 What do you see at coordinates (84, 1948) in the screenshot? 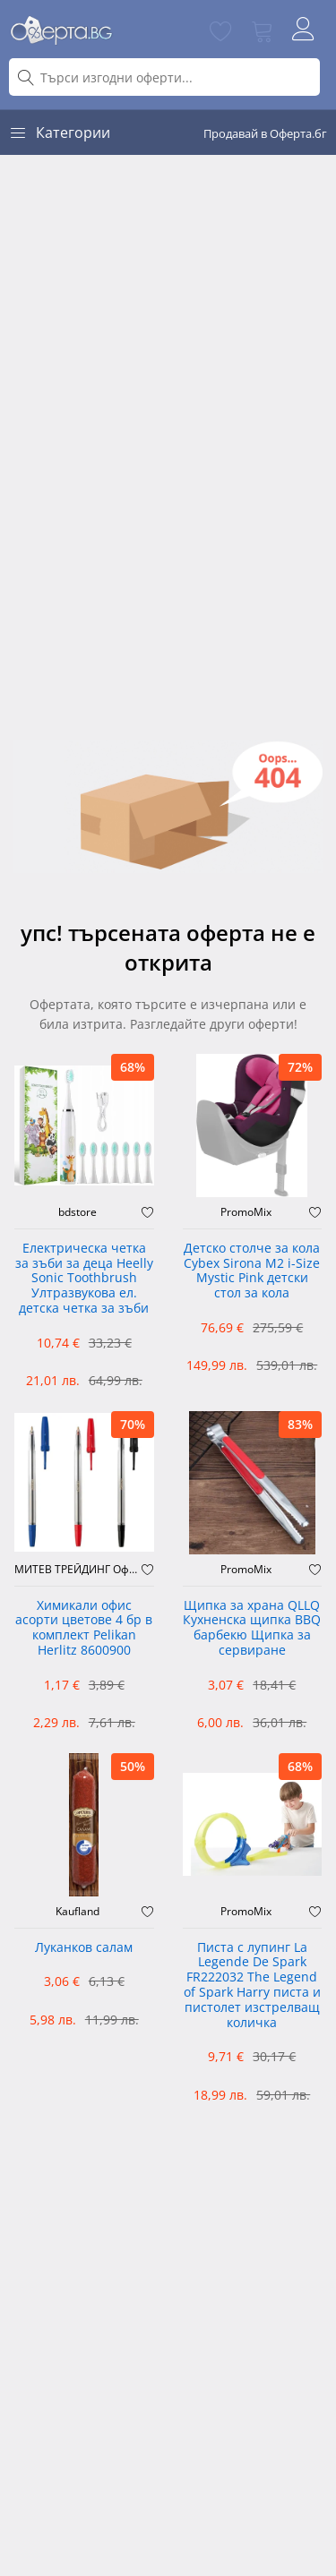
I see `Луканков салам` at bounding box center [84, 1948].